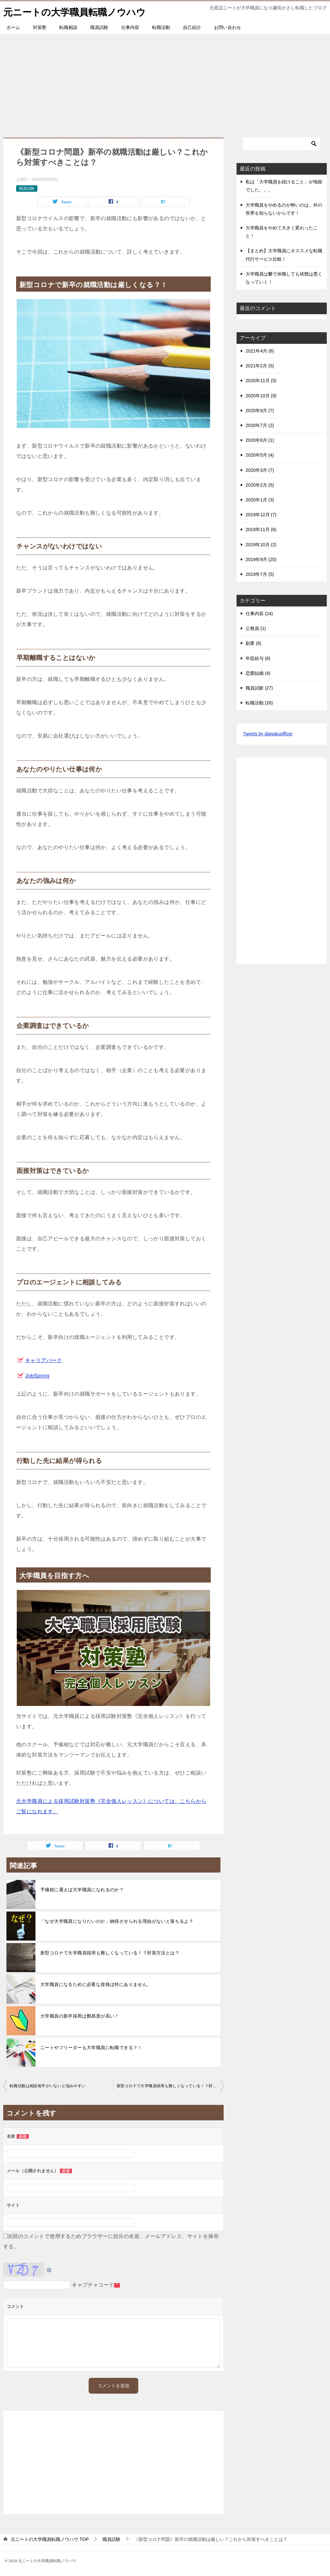  I want to click on TOP, so click(50, 2539).